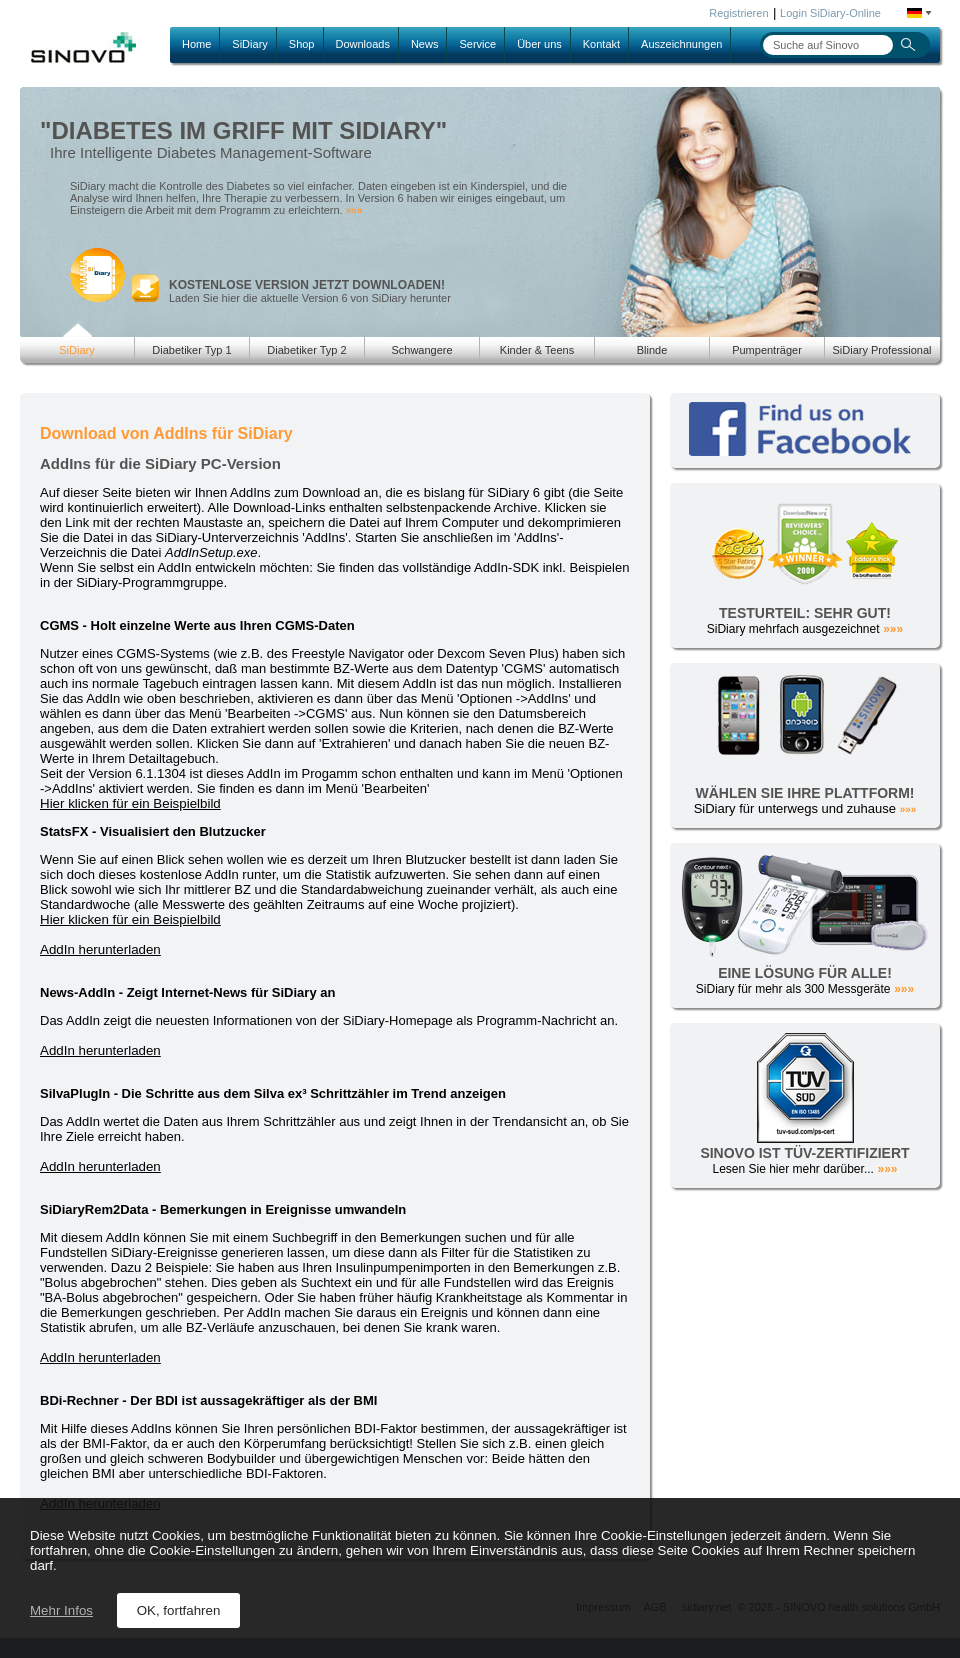 The width and height of the screenshot is (960, 1658). I want to click on Login SiDiary-Online, so click(830, 13).